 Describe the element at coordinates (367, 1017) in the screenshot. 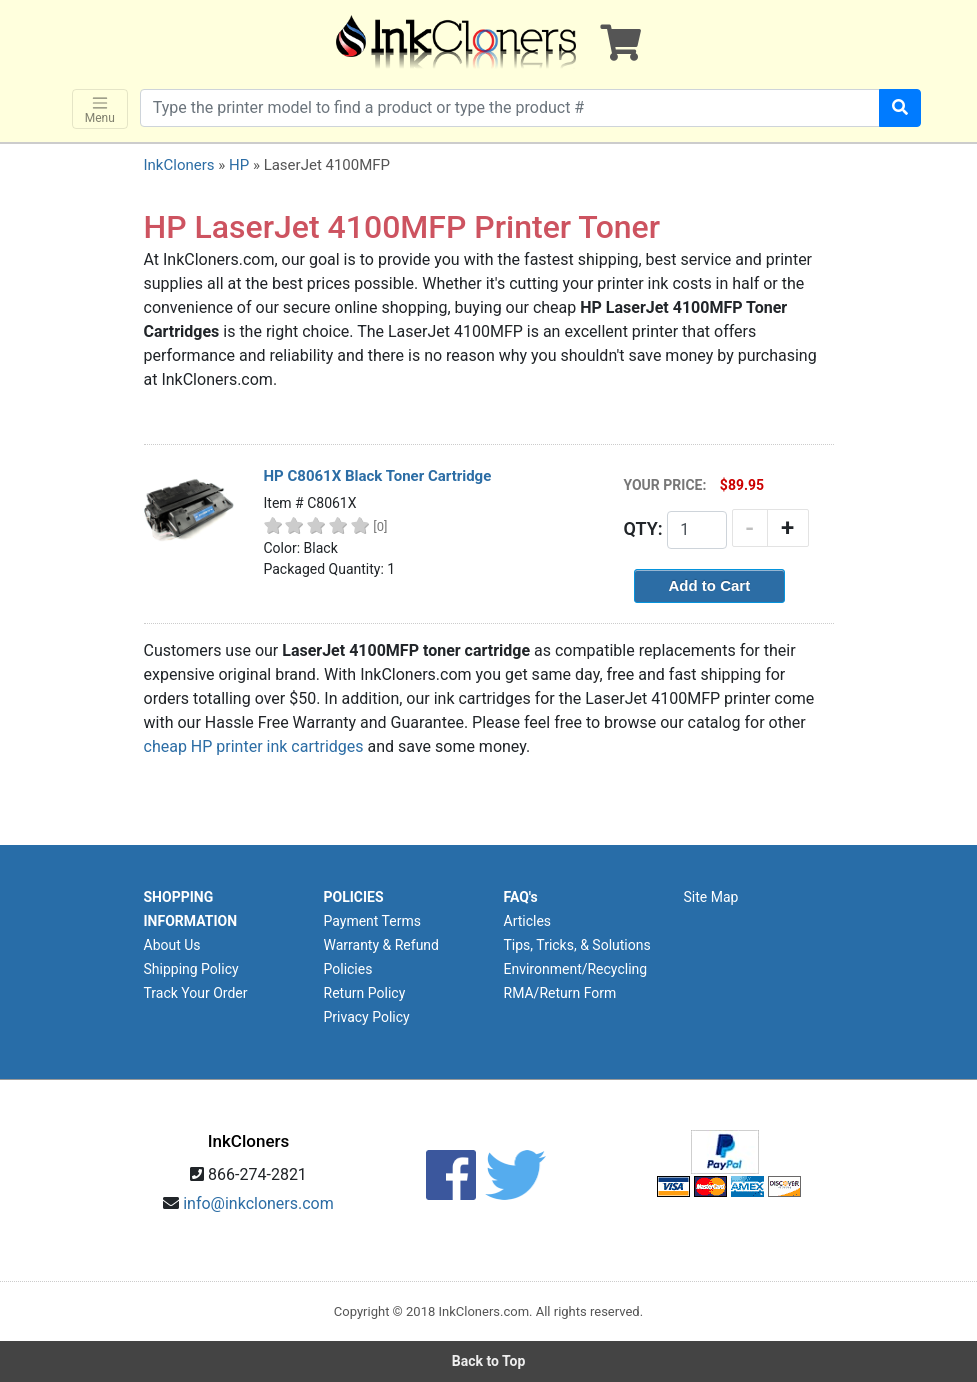

I see `Privacy Policy` at that location.